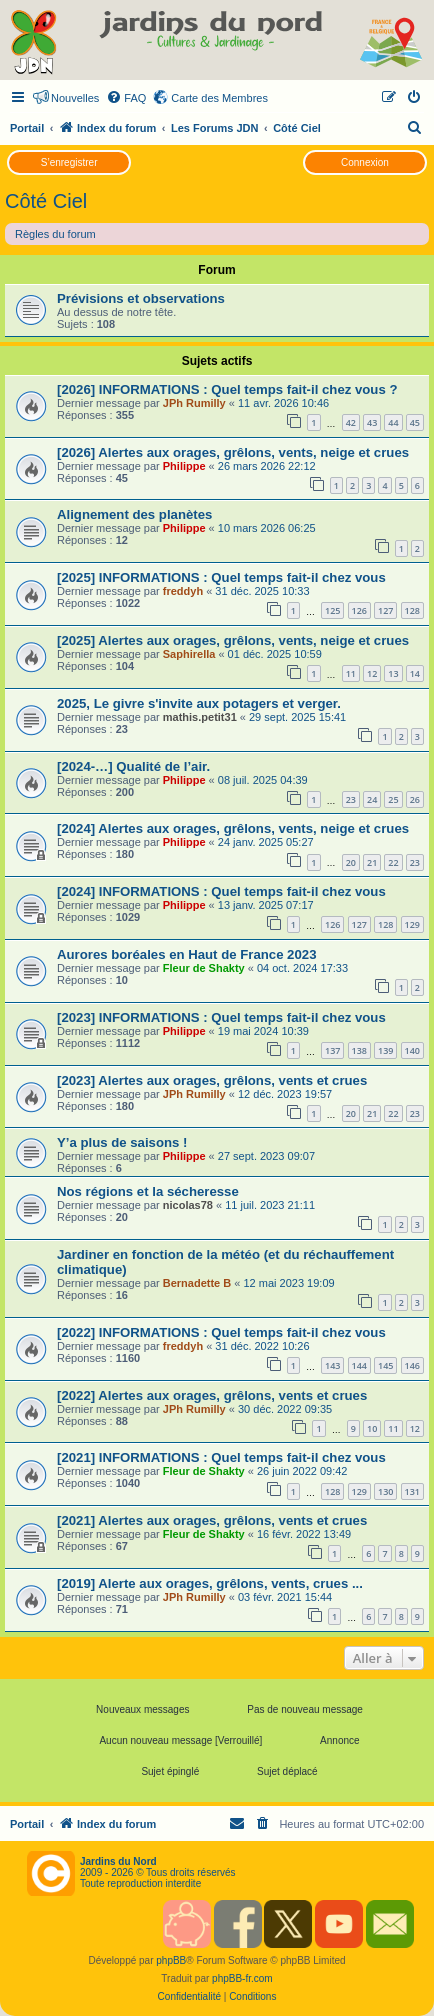 Image resolution: width=434 pixels, height=2016 pixels. Describe the element at coordinates (365, 162) in the screenshot. I see `Connexion` at that location.